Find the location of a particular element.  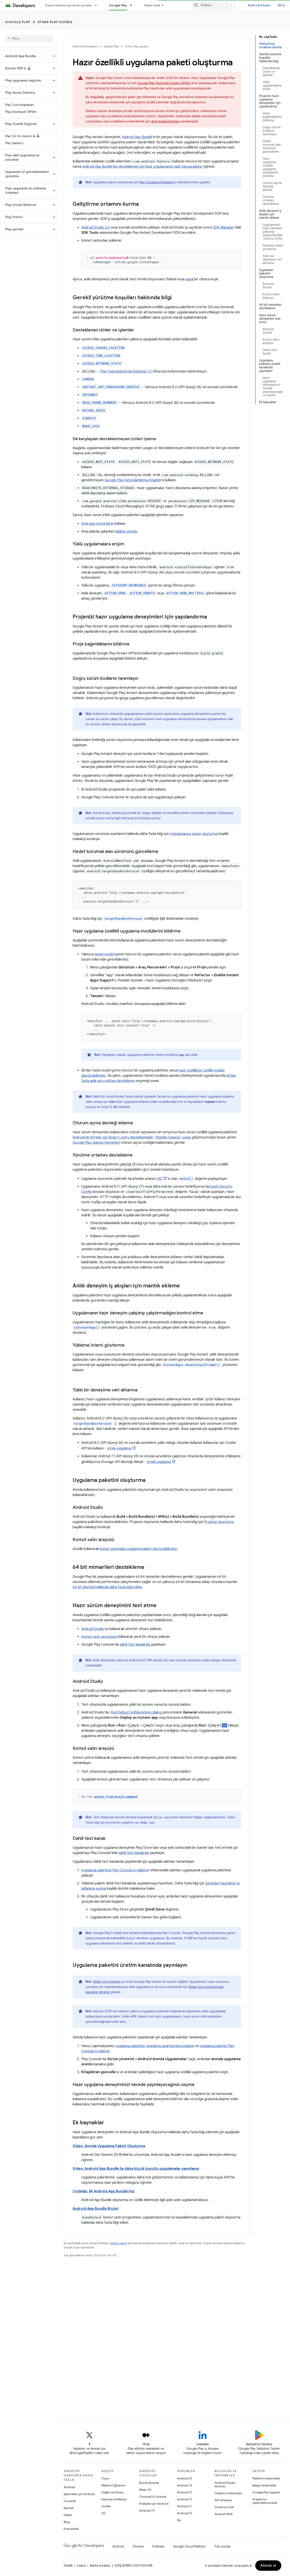

Geliştirici kılavuzları is located at coordinates (228, 2493).